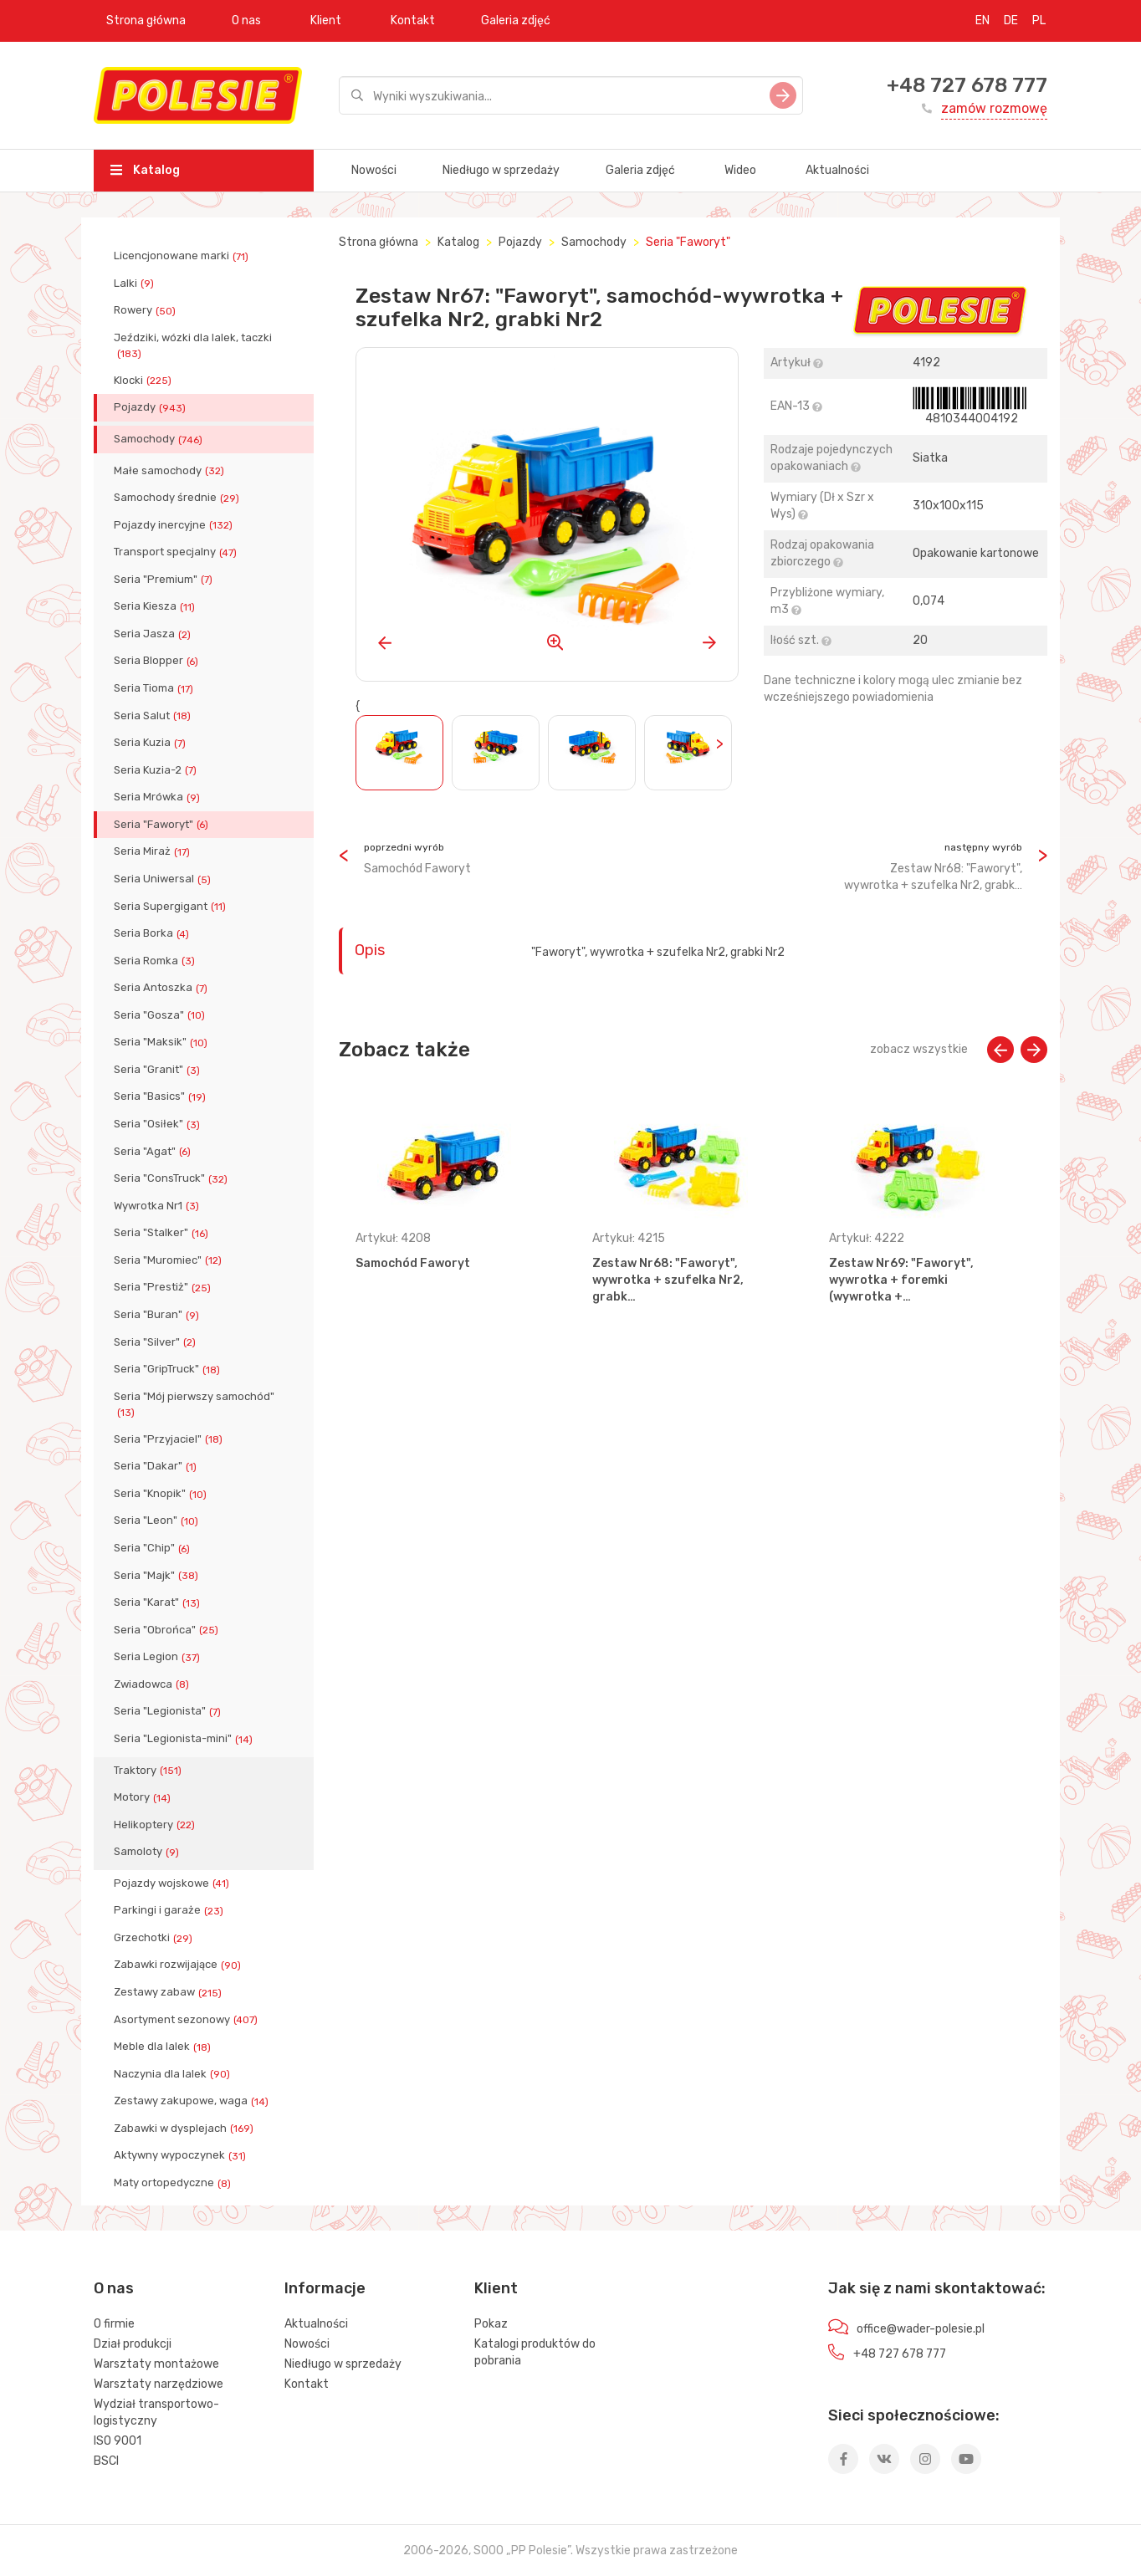  Describe the element at coordinates (172, 1178) in the screenshot. I see `Seria "ConsTruck"` at that location.